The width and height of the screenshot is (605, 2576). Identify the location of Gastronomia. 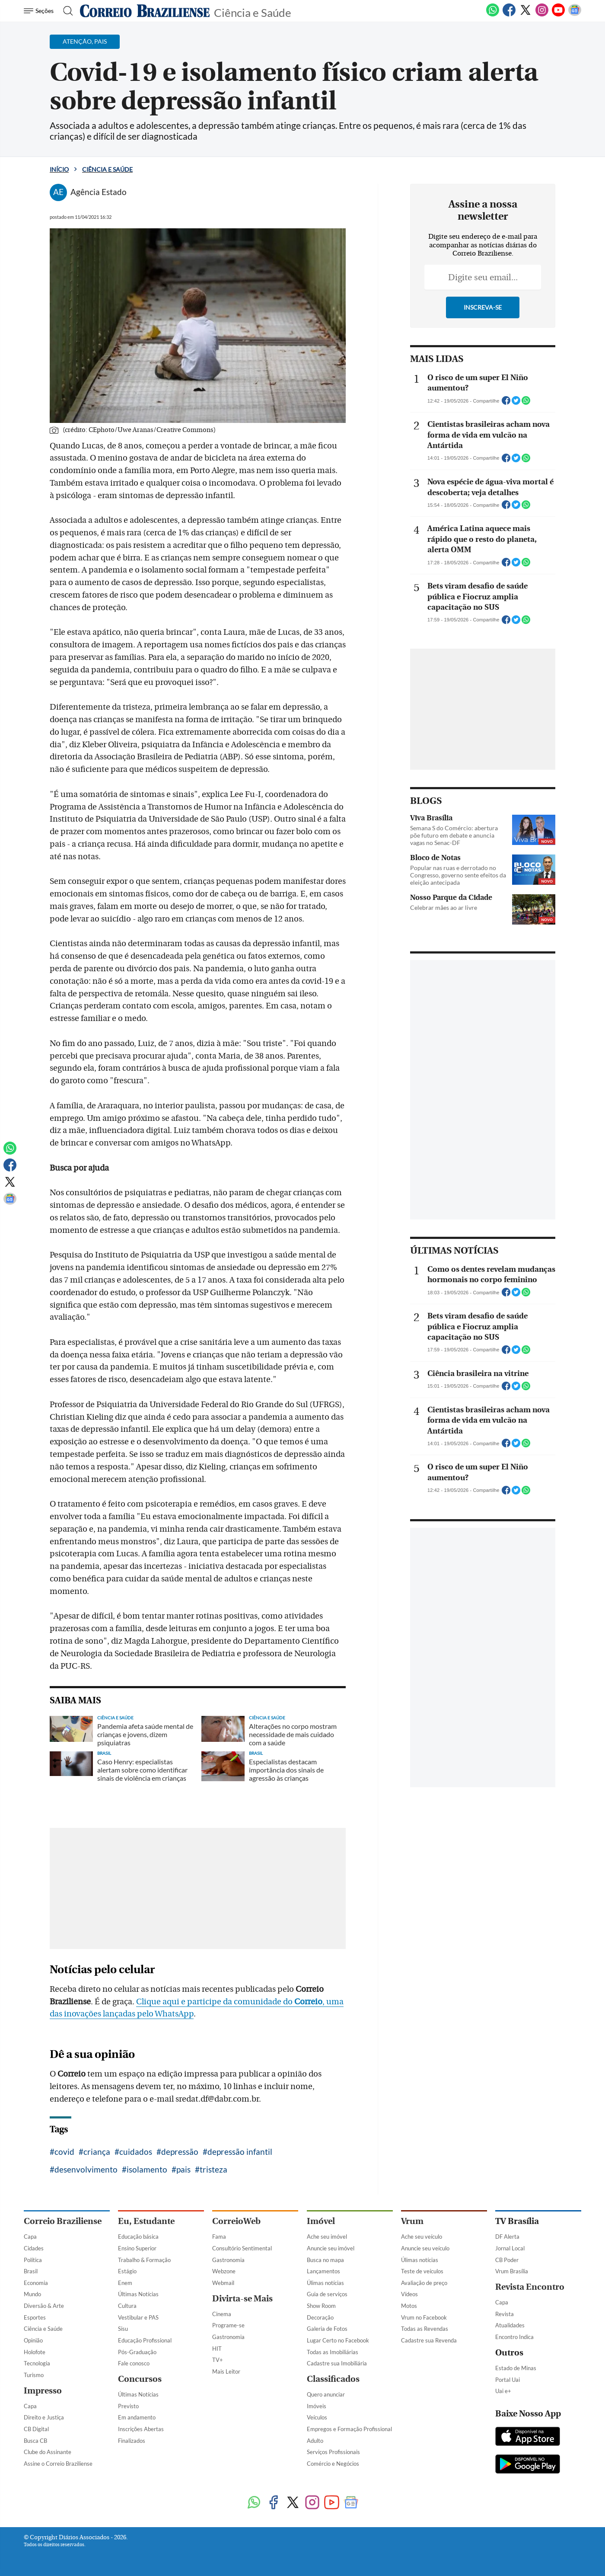
(228, 2259).